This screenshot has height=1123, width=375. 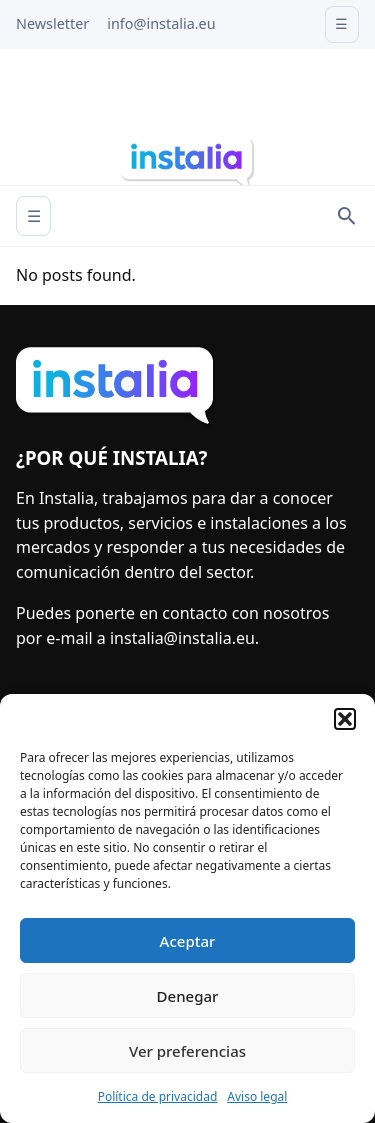 I want to click on ☰ [Abrir menú], so click(x=34, y=216).